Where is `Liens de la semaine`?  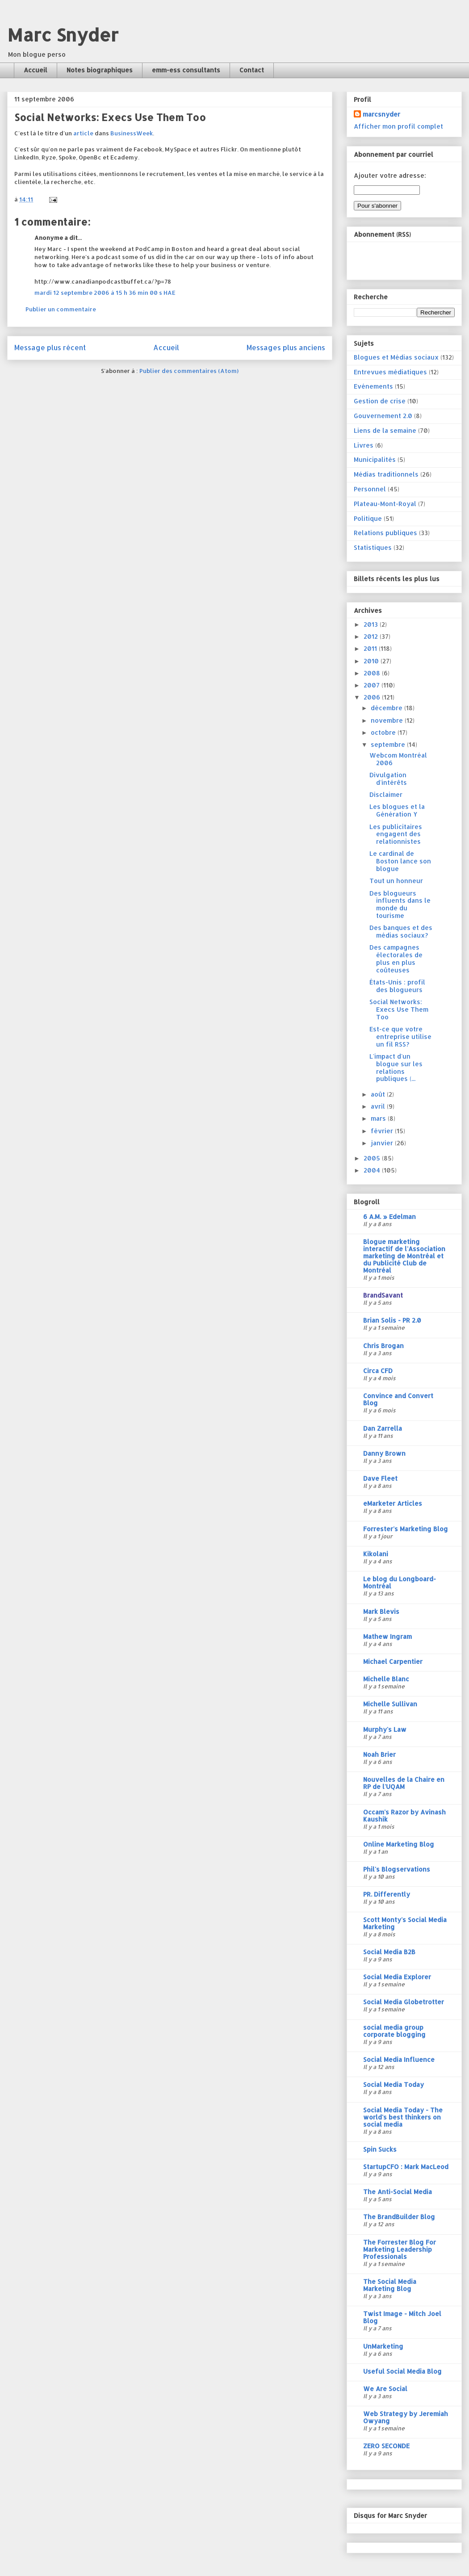 Liens de la semaine is located at coordinates (385, 430).